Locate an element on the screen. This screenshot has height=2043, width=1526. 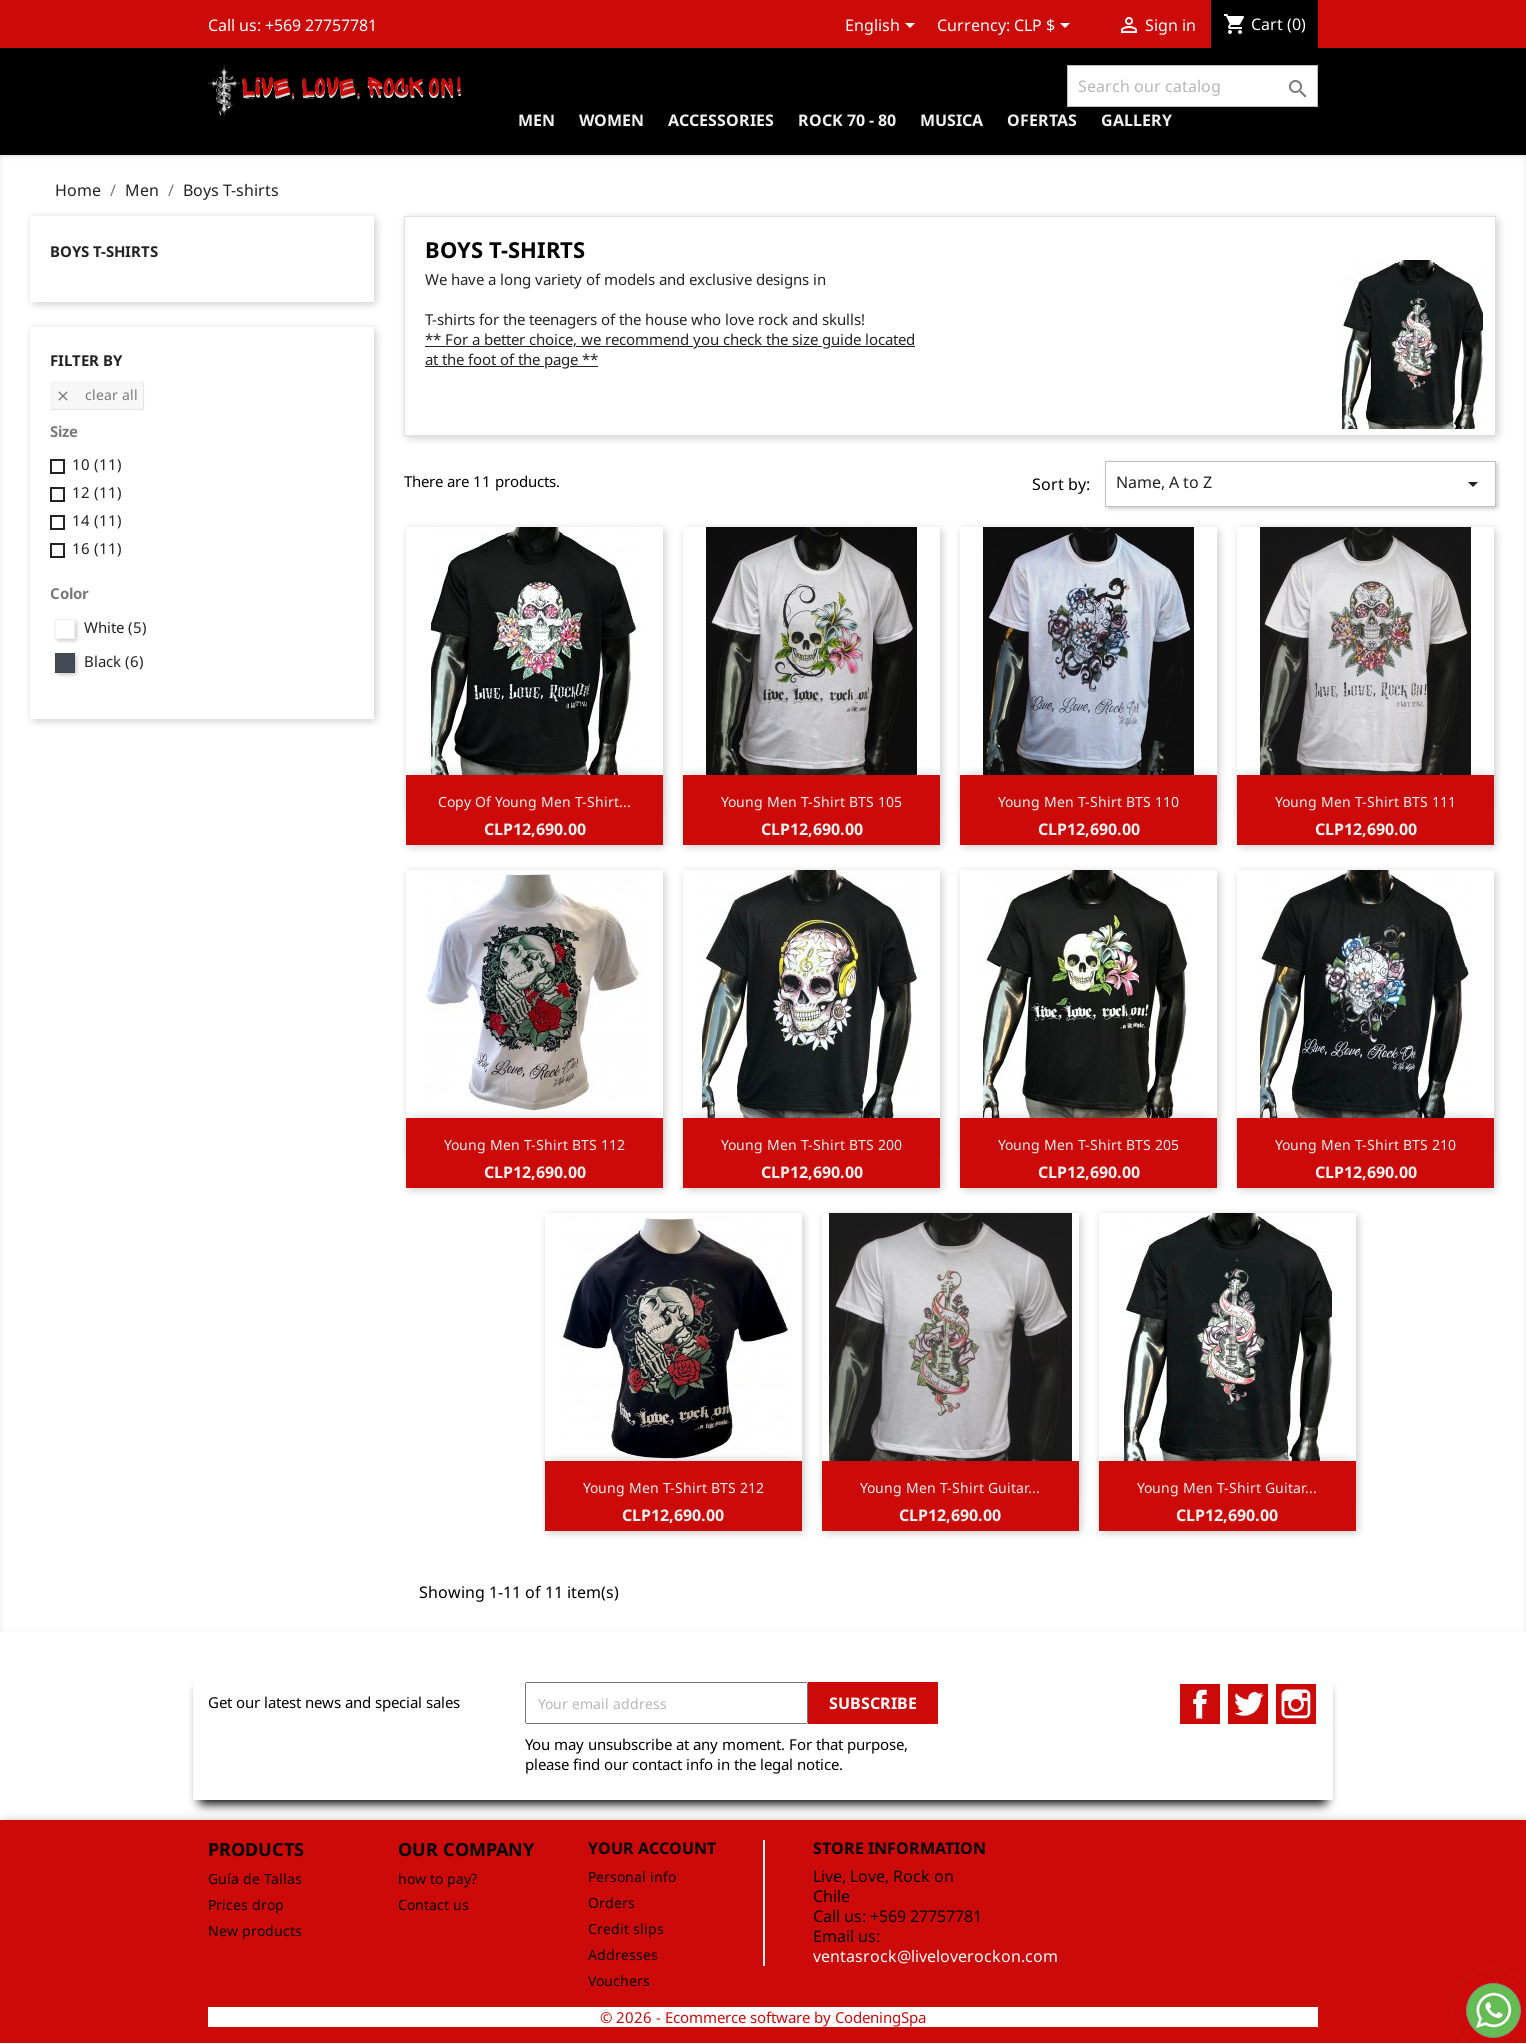
[Search] is located at coordinates (1192, 86).